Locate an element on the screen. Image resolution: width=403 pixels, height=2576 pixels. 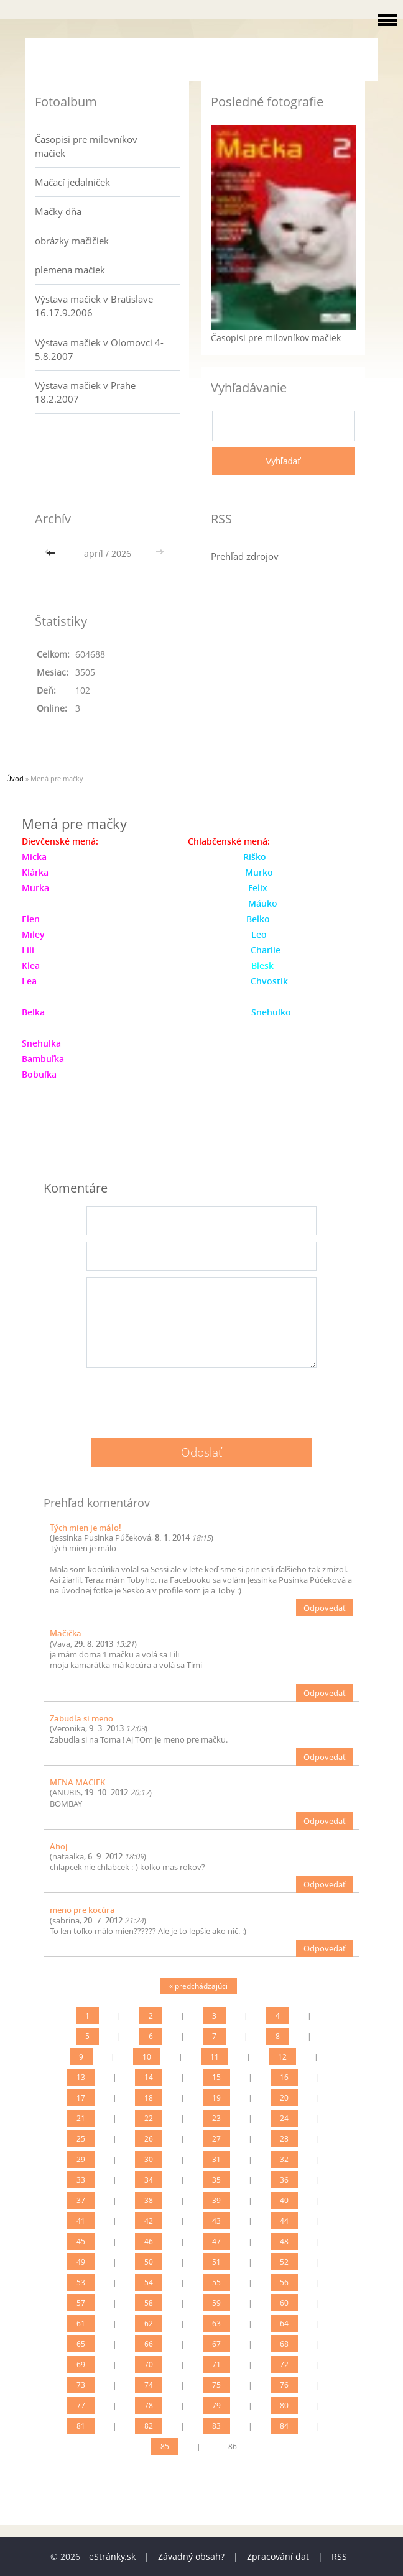
54 is located at coordinates (148, 2282).